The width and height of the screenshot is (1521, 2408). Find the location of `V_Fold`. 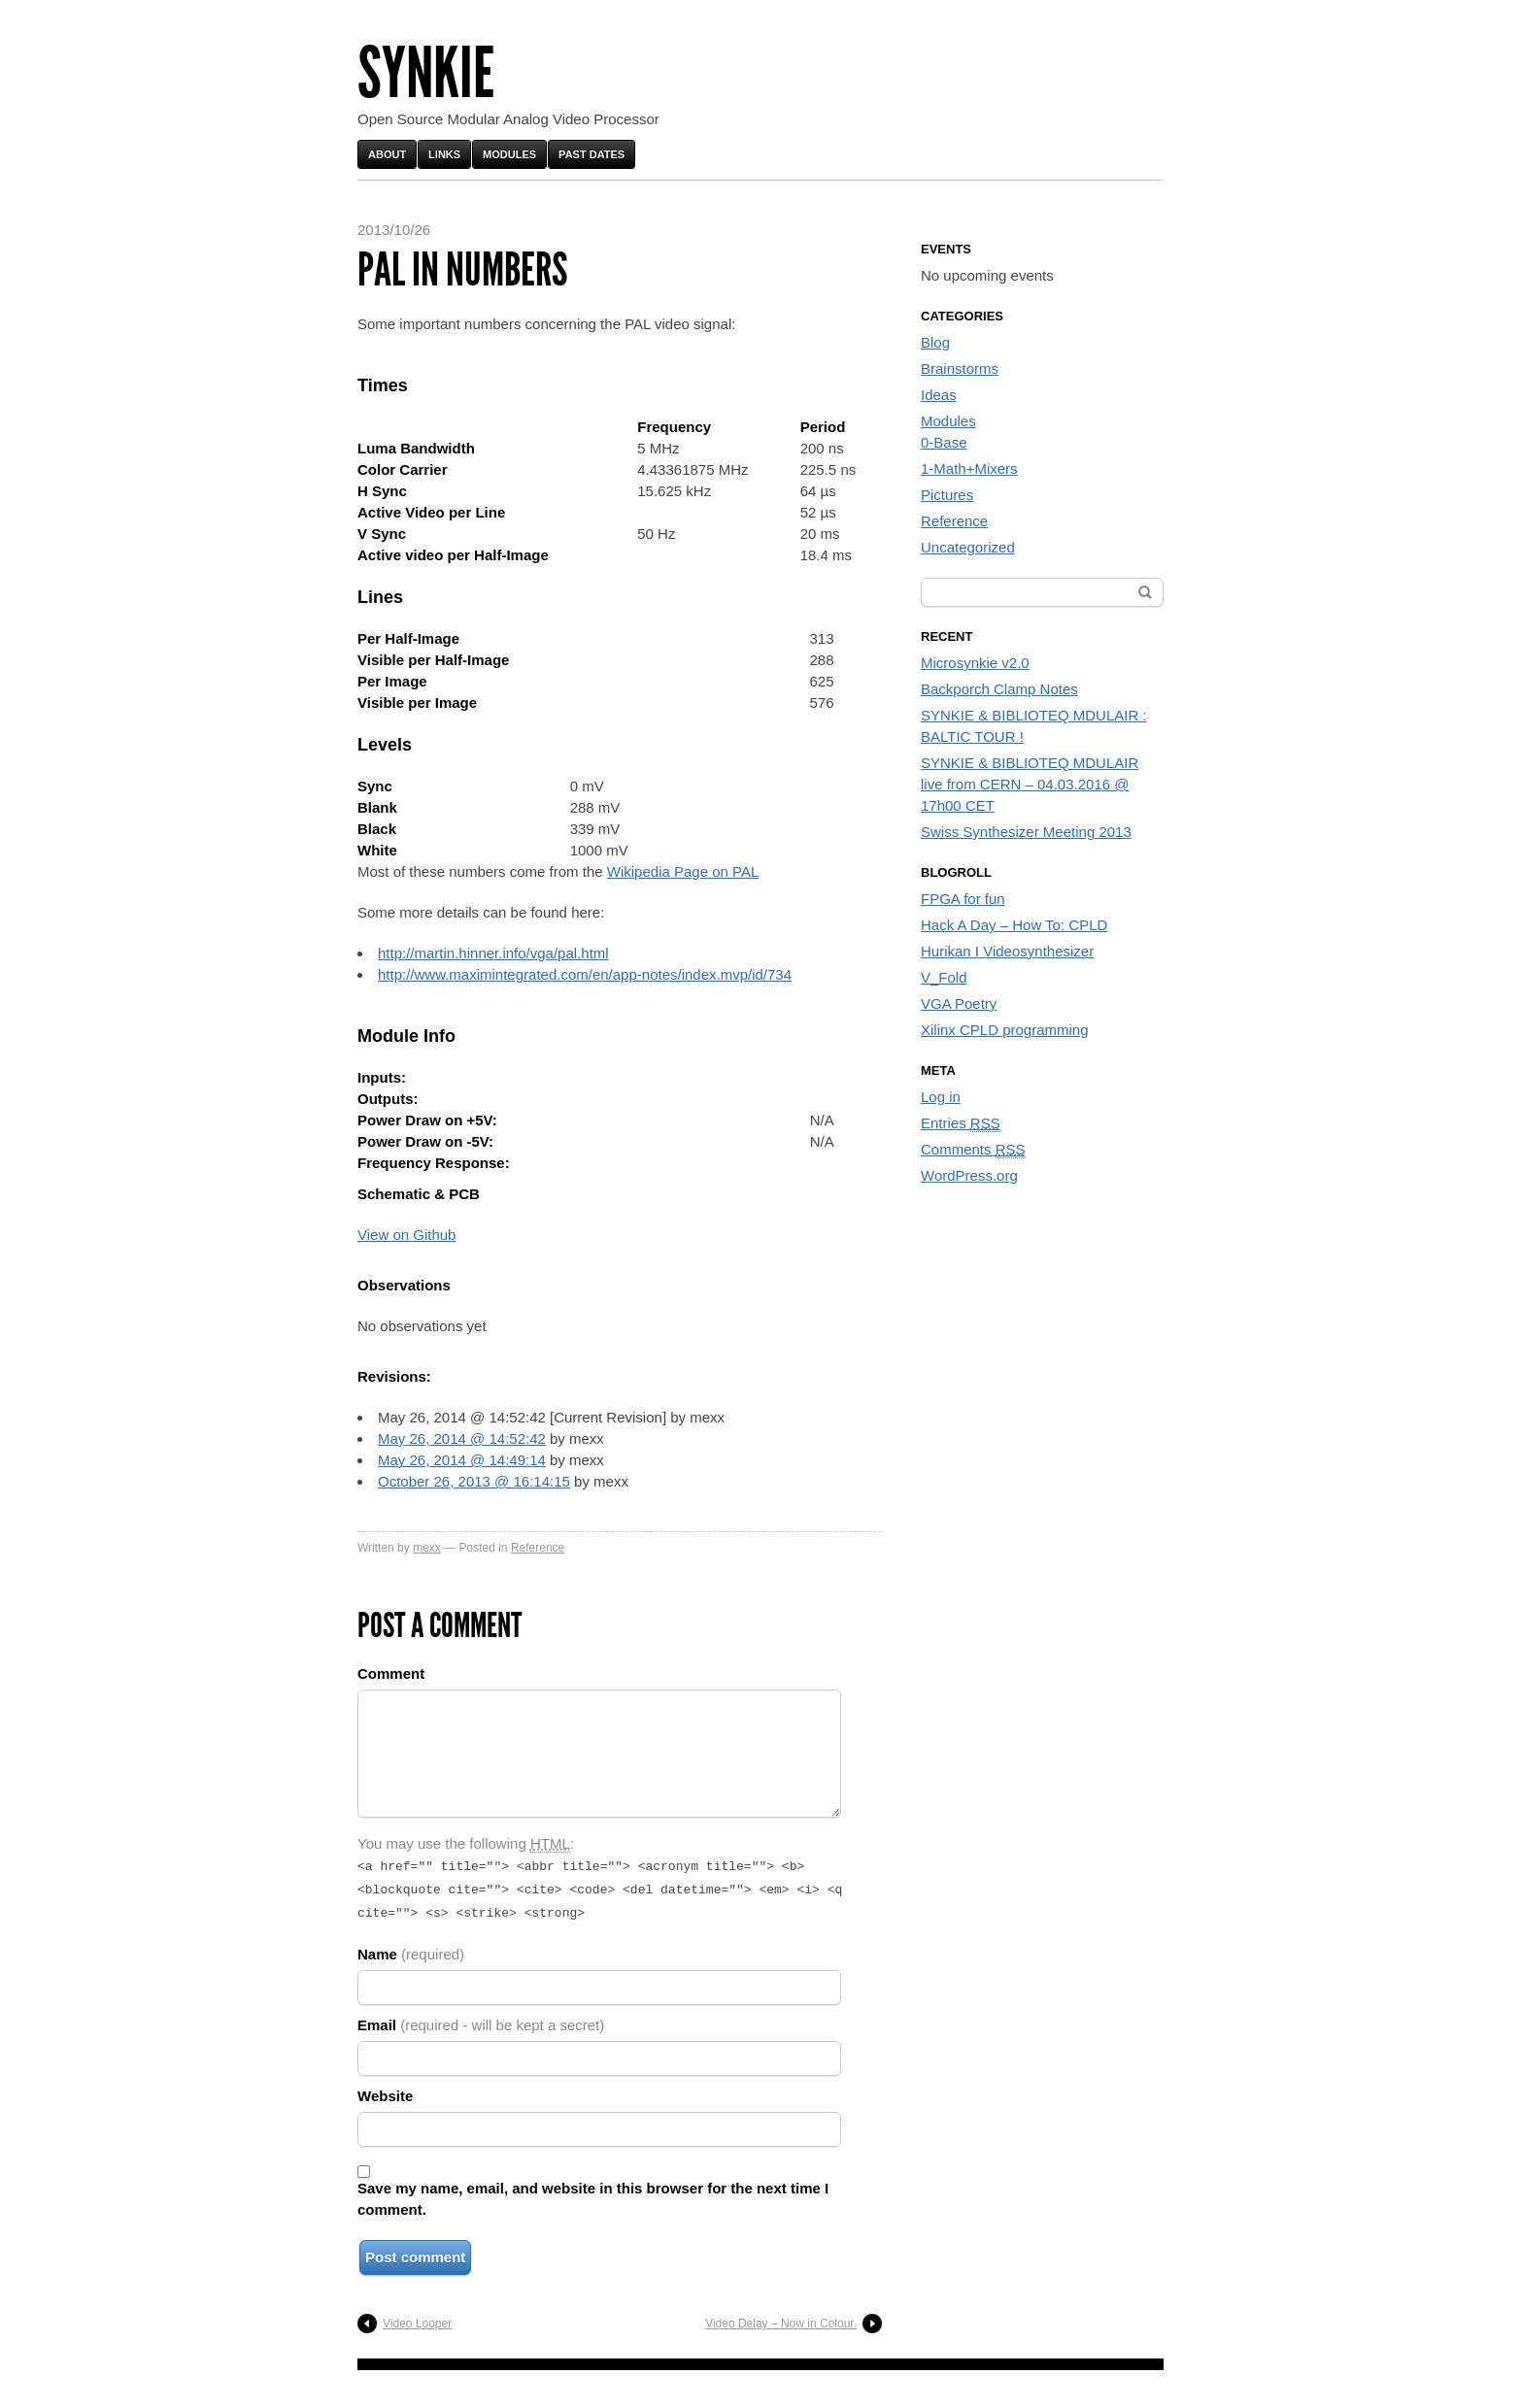

V_Fold is located at coordinates (944, 977).